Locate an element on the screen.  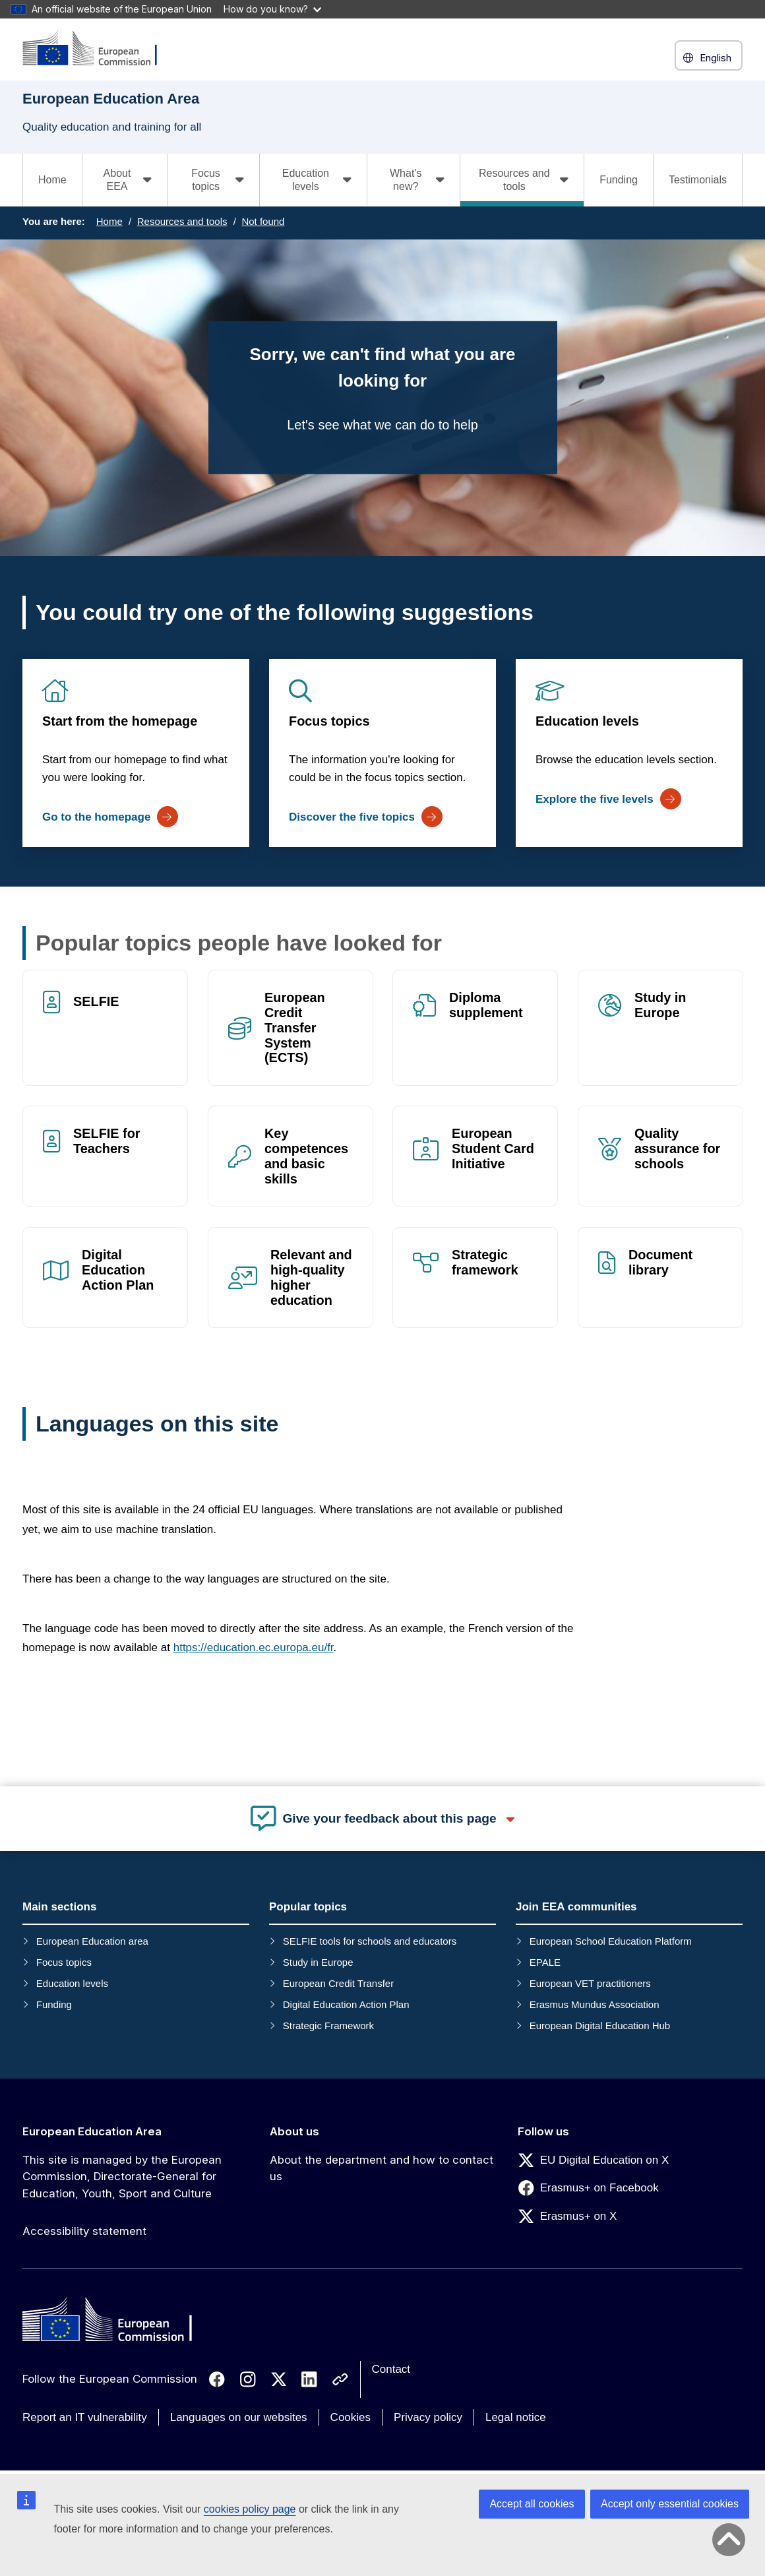
Relevant and high-quality higher education is located at coordinates (311, 1277).